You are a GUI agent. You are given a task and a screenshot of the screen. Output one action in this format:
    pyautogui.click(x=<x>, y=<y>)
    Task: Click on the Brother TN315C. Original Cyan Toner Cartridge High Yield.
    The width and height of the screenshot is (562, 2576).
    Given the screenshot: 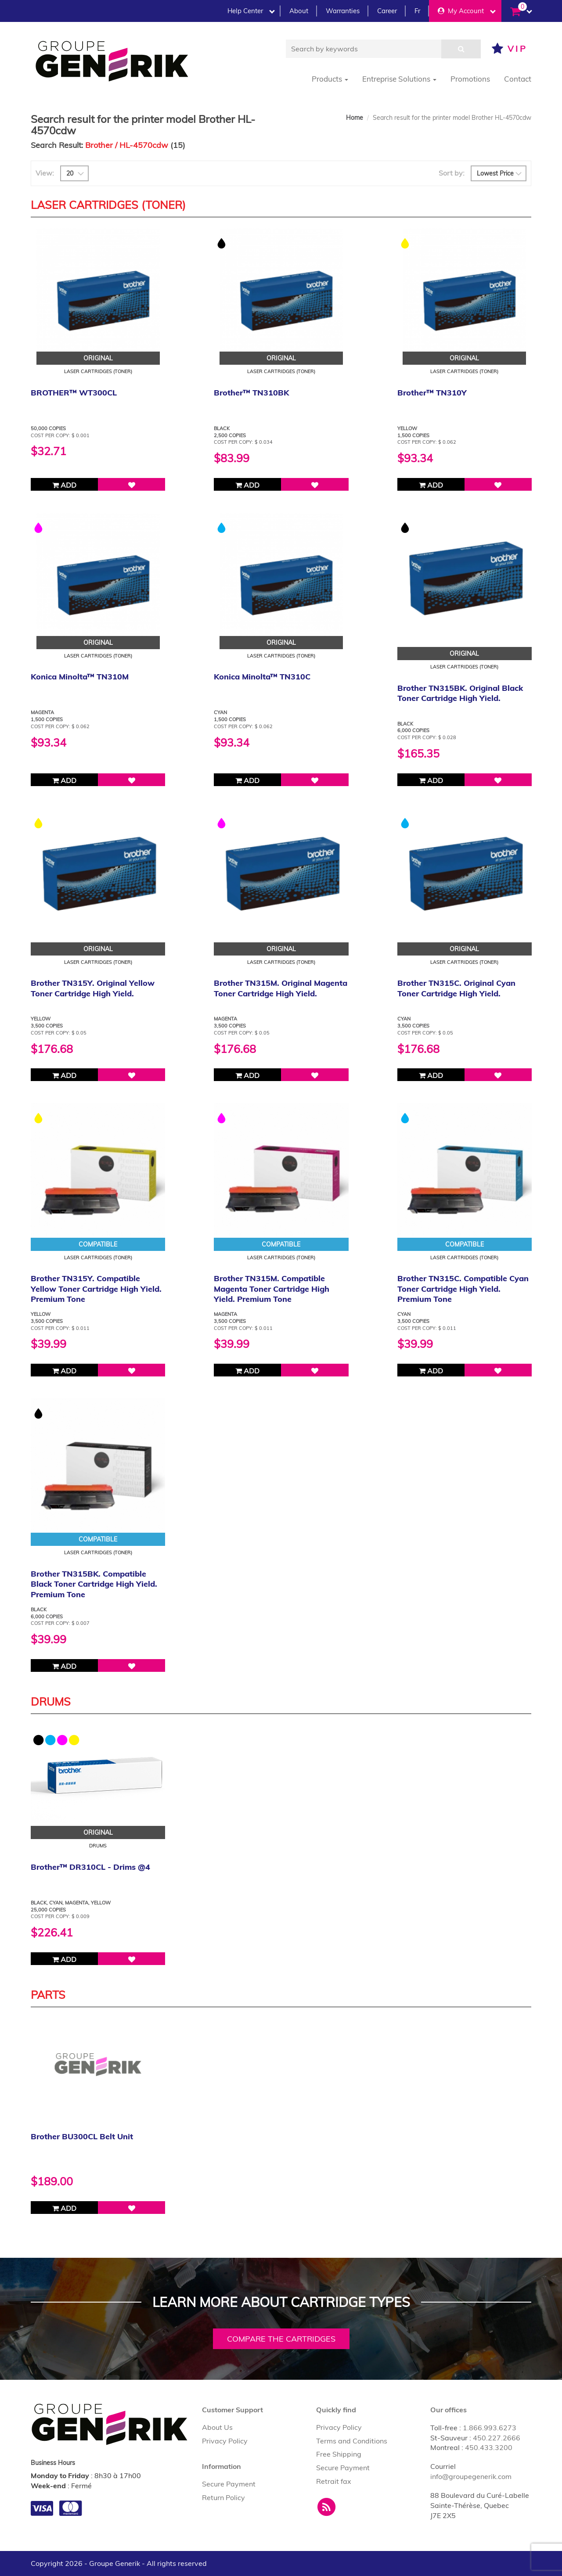 What is the action you would take?
    pyautogui.click(x=456, y=988)
    